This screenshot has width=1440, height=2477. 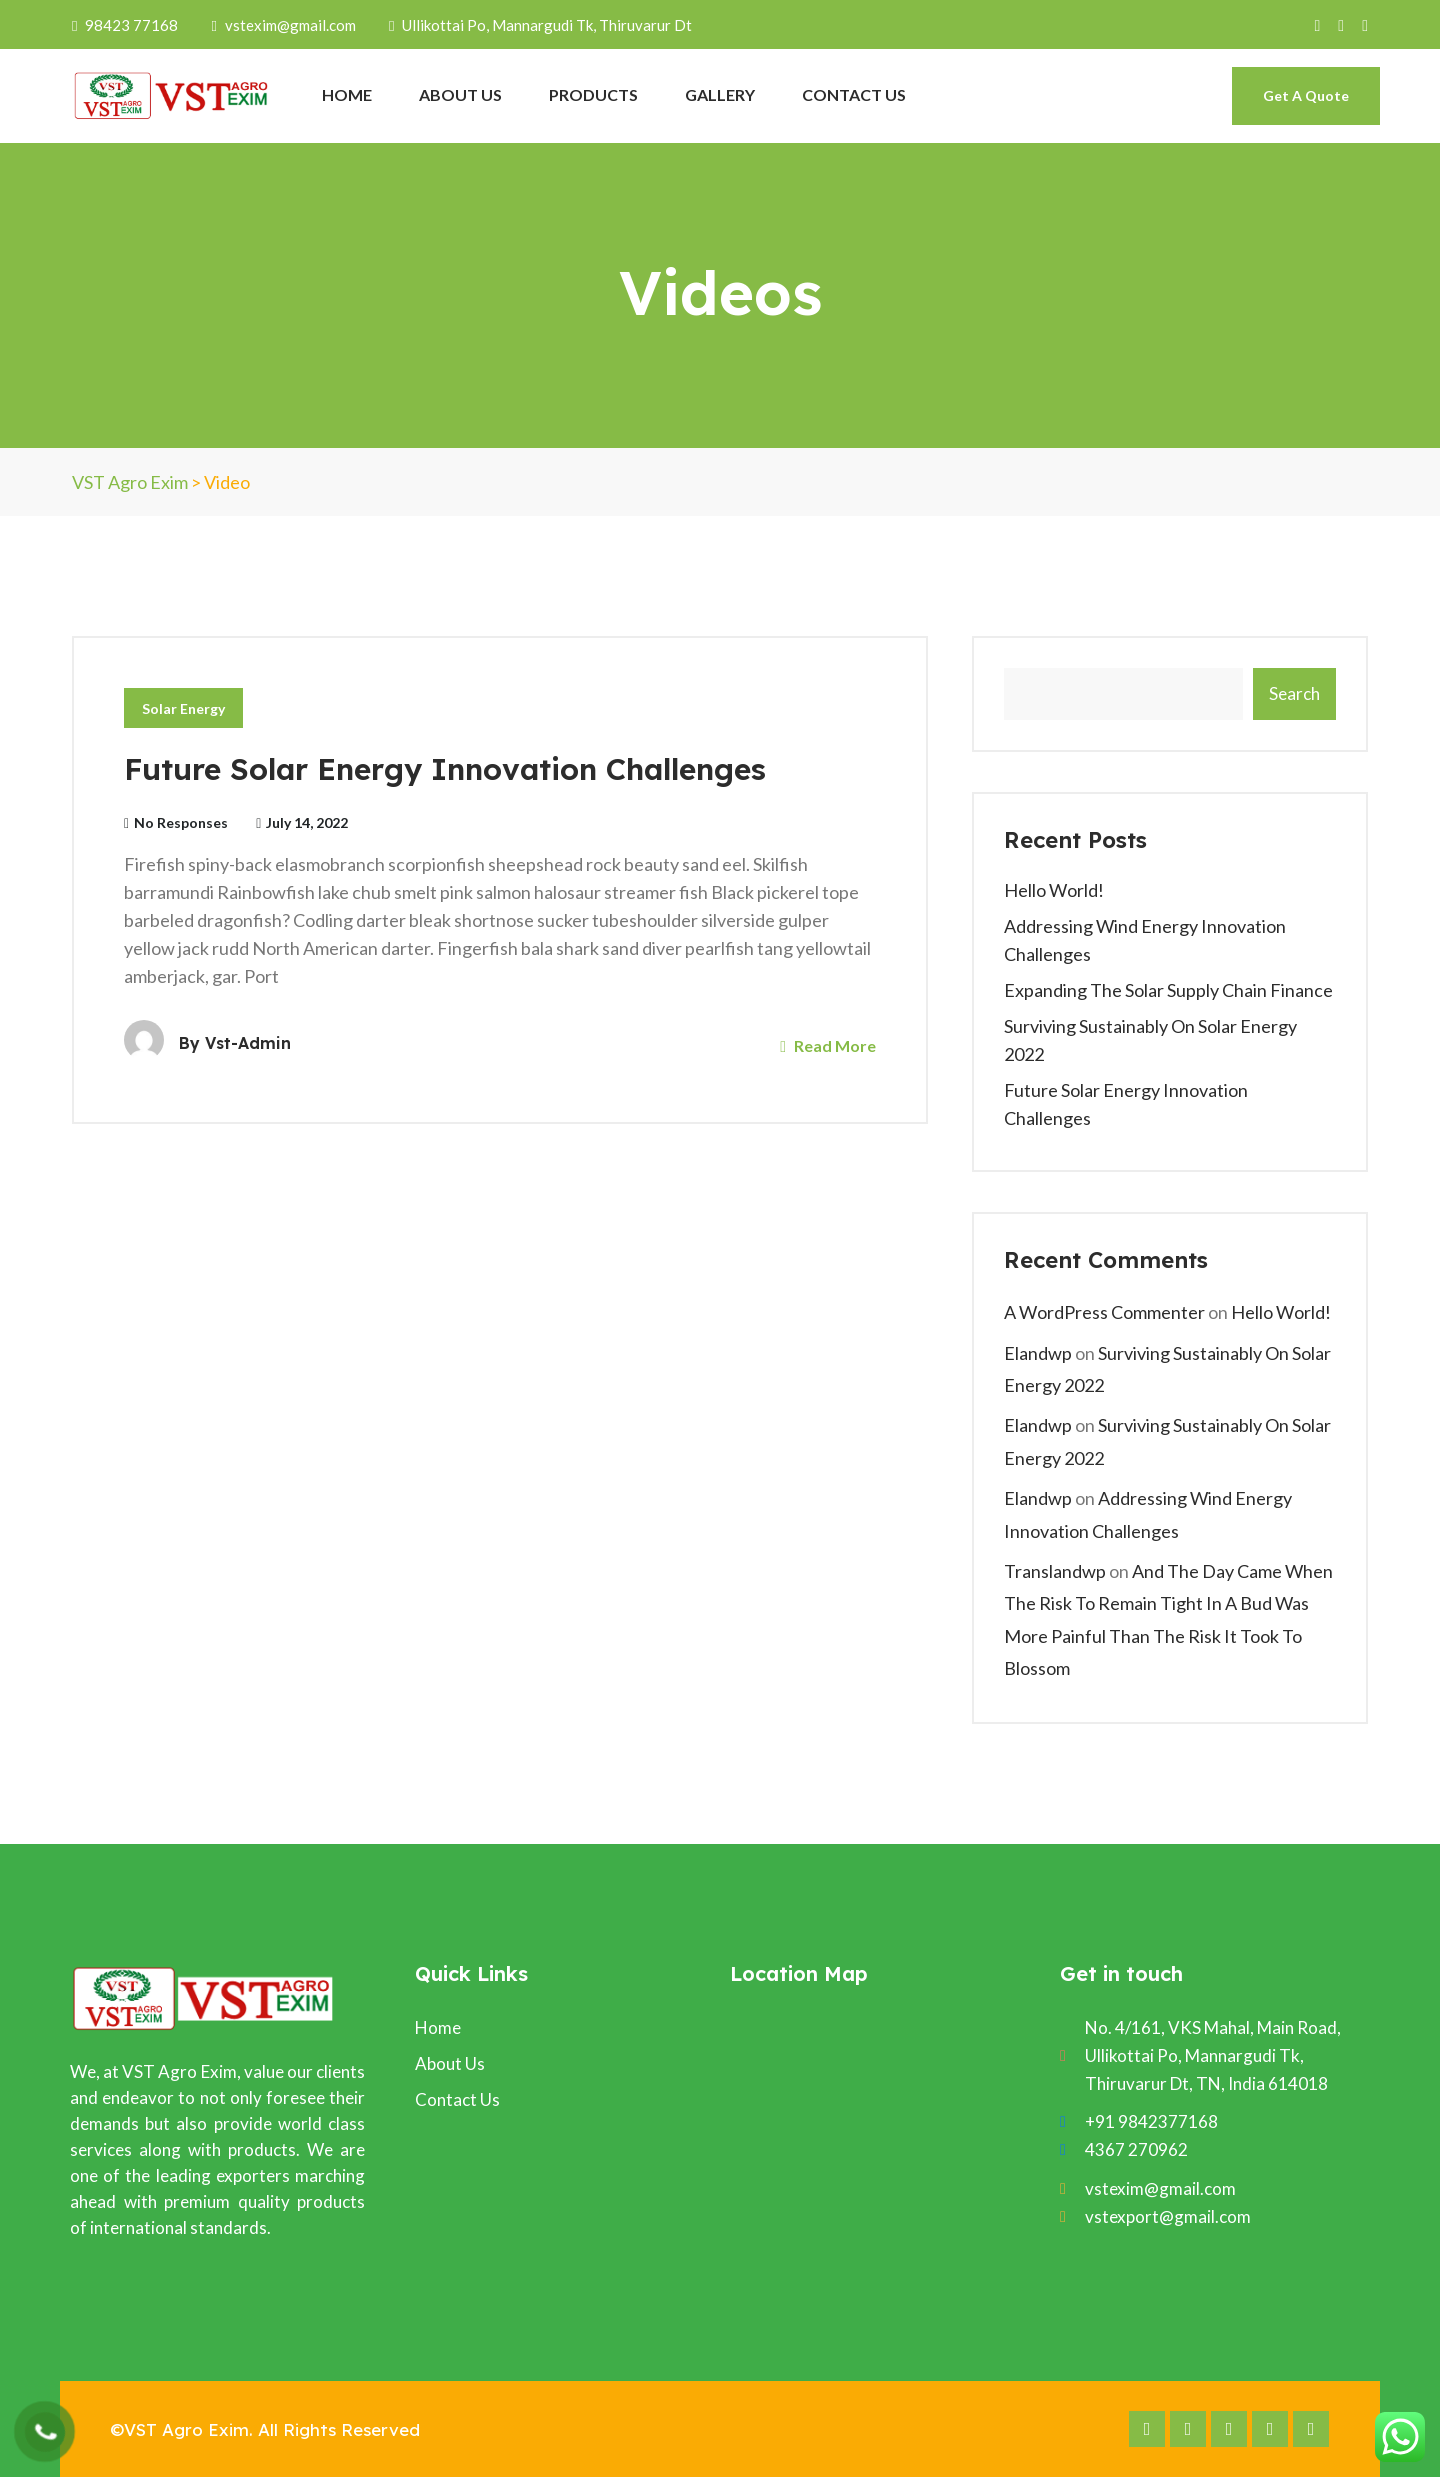 I want to click on Ullikottai Po, Mannargudi Tk, Thiruvarur Dt, so click(x=540, y=25).